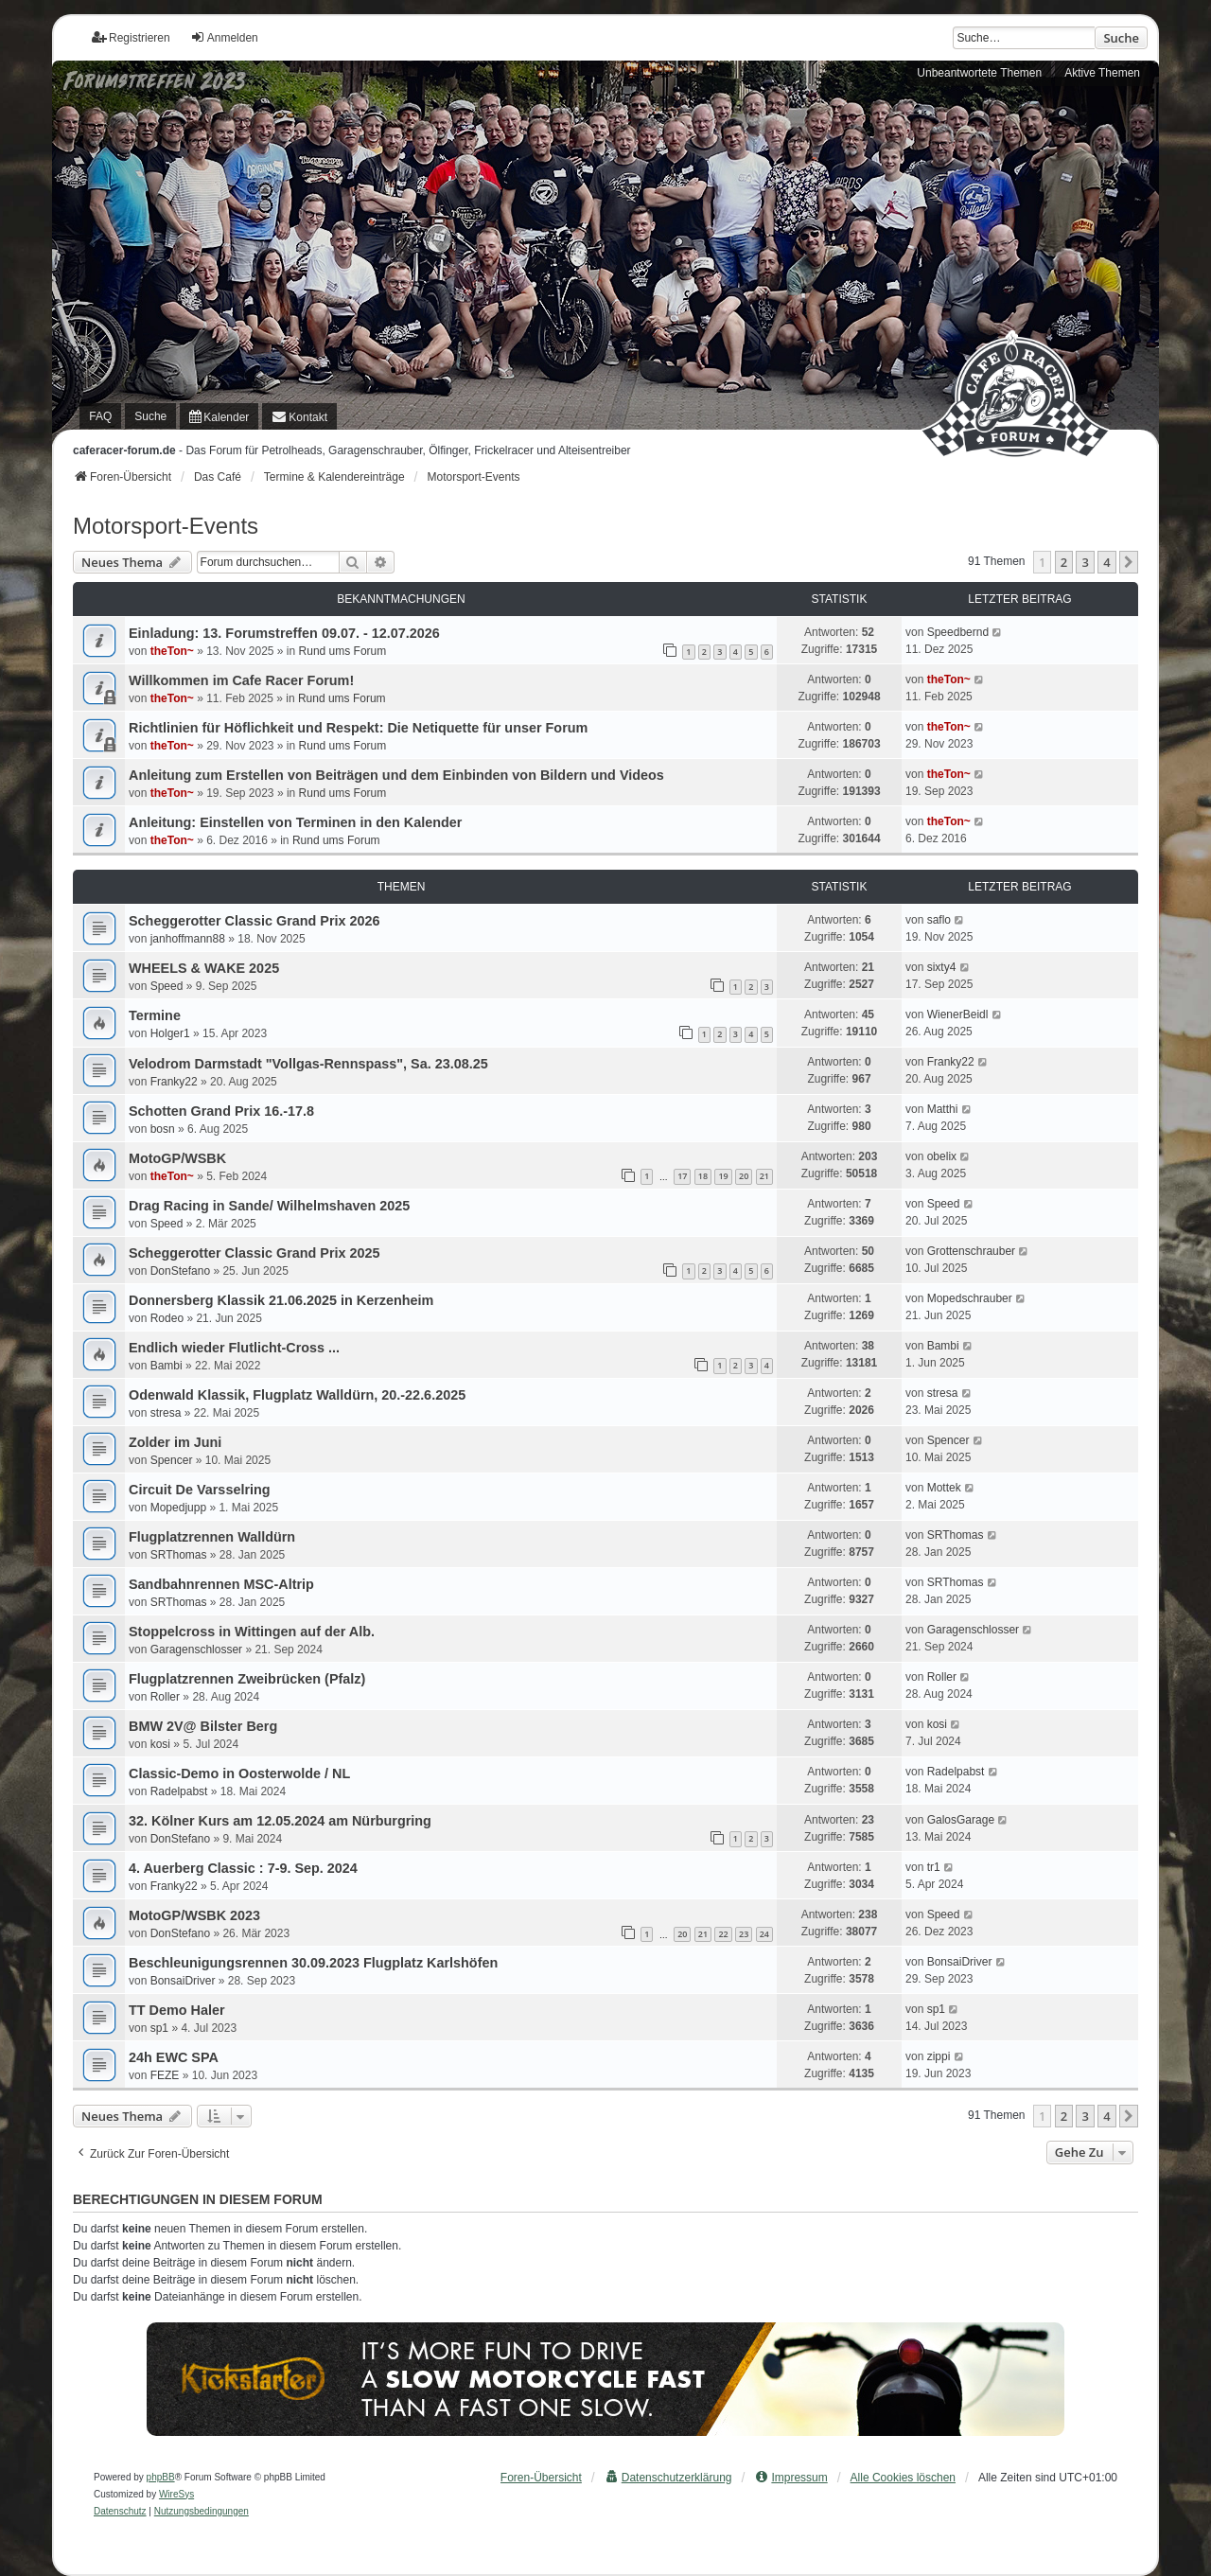 The height and width of the screenshot is (2576, 1211). I want to click on bosn, so click(162, 1129).